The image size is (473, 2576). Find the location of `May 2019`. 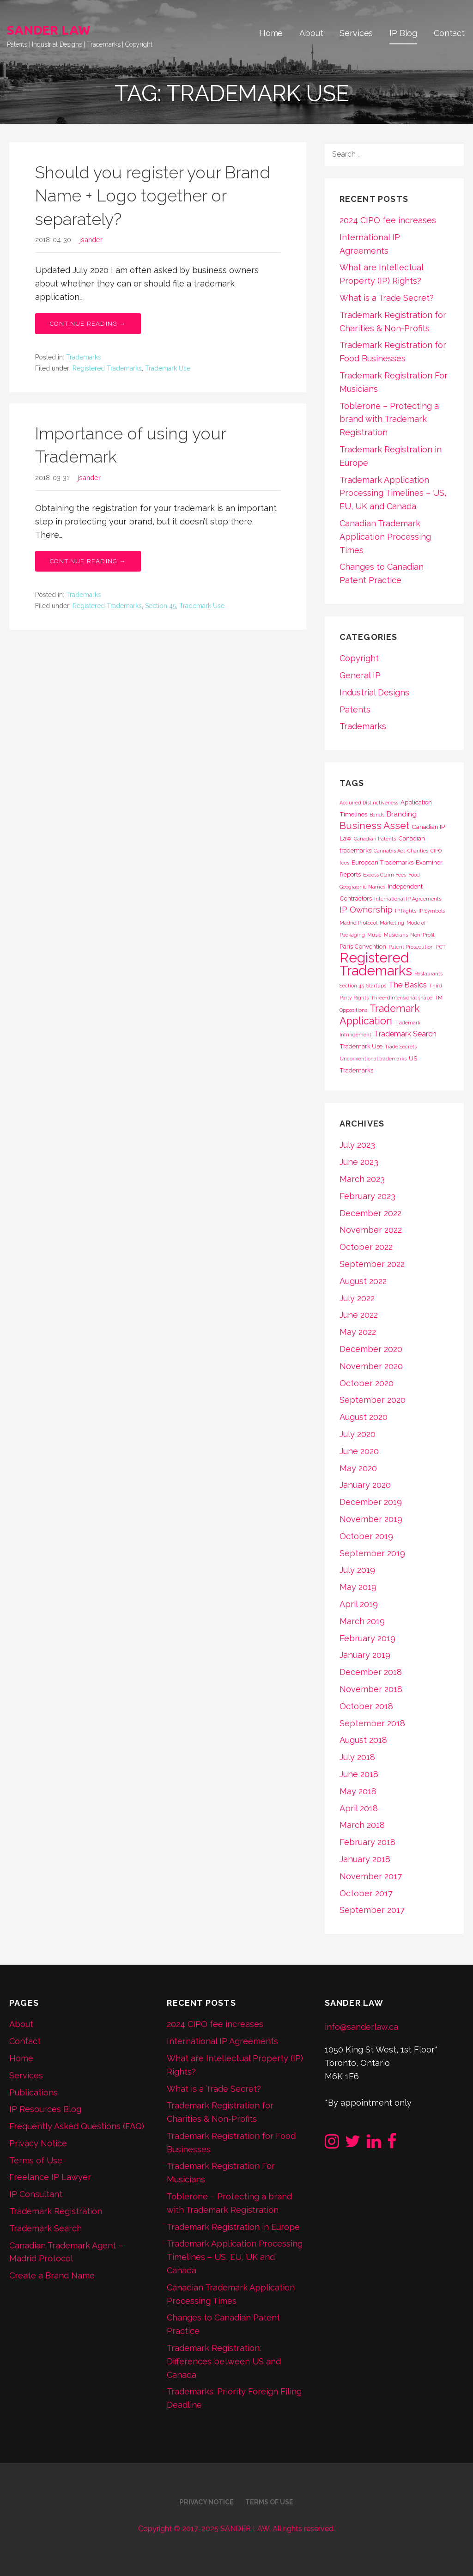

May 2019 is located at coordinates (358, 1587).